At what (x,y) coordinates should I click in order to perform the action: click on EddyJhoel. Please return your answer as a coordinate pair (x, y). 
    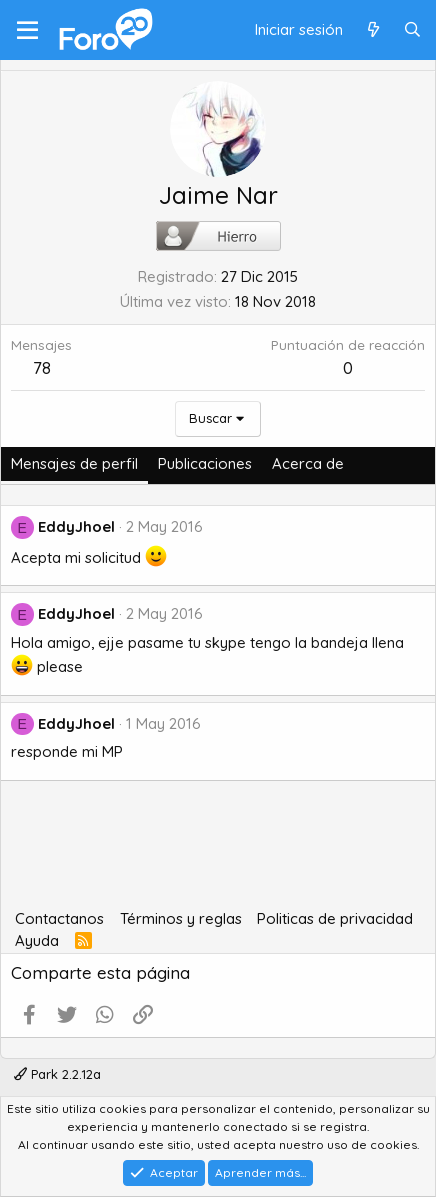
    Looking at the image, I should click on (76, 526).